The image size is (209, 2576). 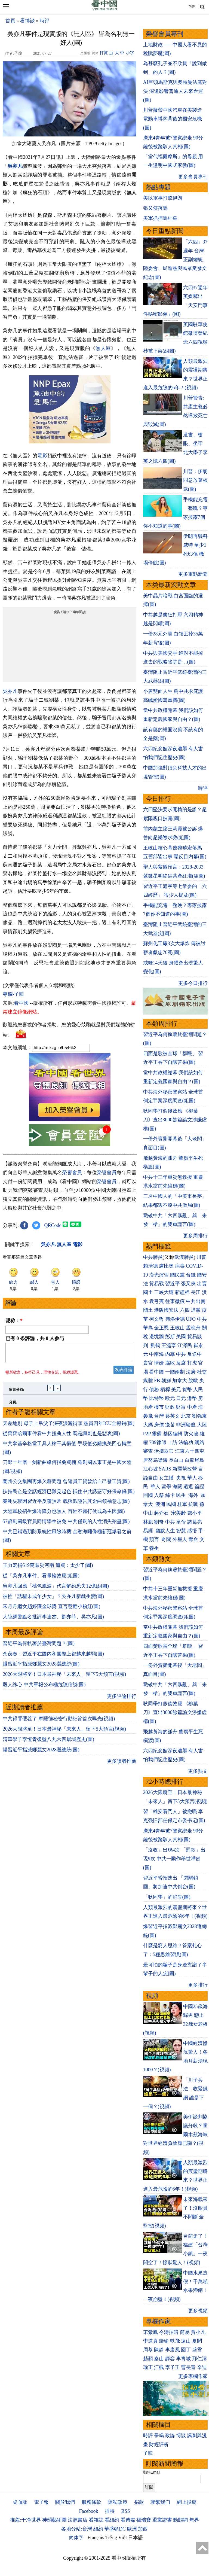 What do you see at coordinates (189, 1451) in the screenshot?
I see `江東六十四屯` at bounding box center [189, 1451].